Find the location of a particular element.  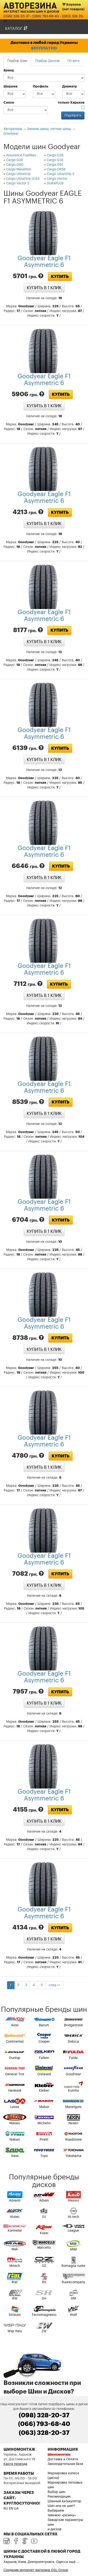

(098) 328-20-37 is located at coordinates (16, 16).